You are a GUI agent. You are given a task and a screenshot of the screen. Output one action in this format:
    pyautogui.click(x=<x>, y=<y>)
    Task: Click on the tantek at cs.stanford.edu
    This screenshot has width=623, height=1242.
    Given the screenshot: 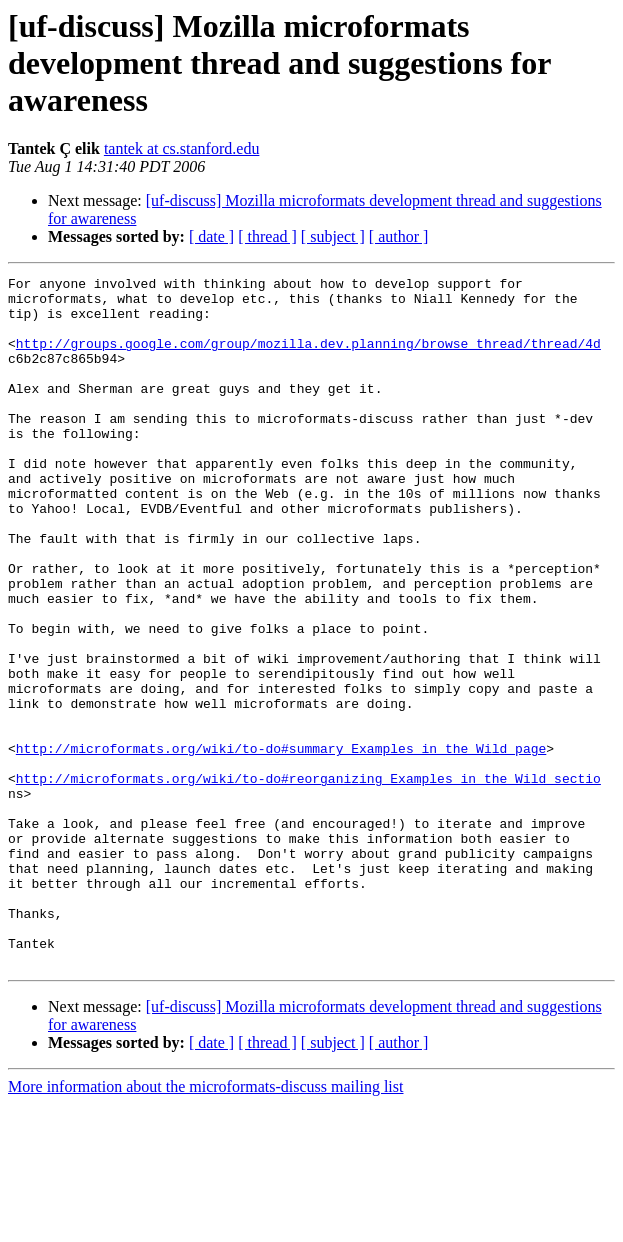 What is the action you would take?
    pyautogui.click(x=182, y=148)
    